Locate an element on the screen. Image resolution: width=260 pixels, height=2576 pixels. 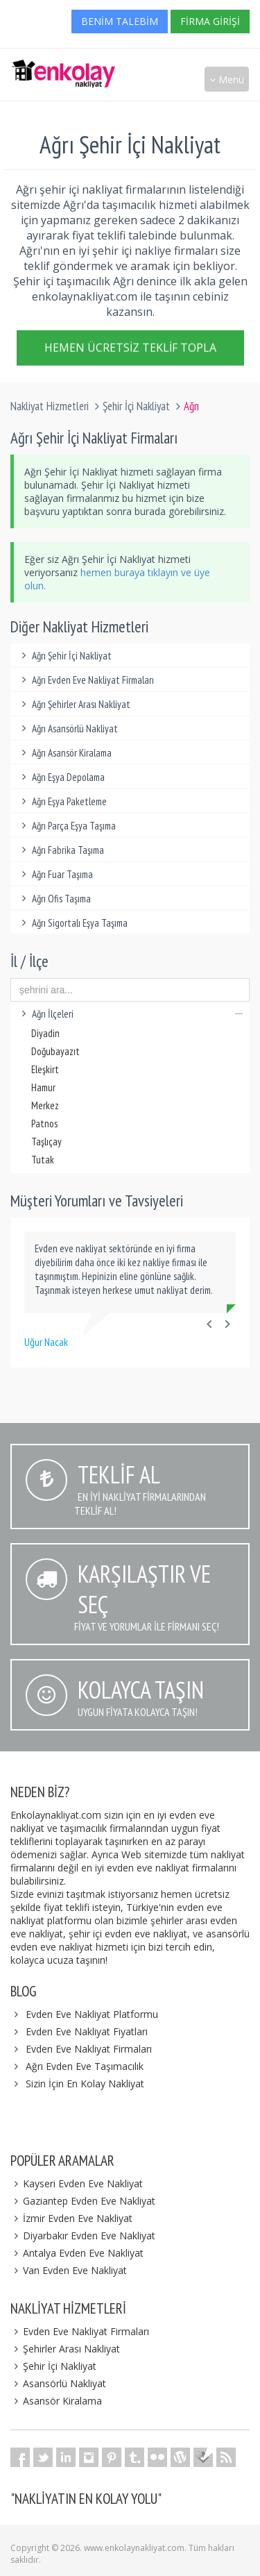
Antalya Evden Eve Nakliyat is located at coordinates (77, 2252).